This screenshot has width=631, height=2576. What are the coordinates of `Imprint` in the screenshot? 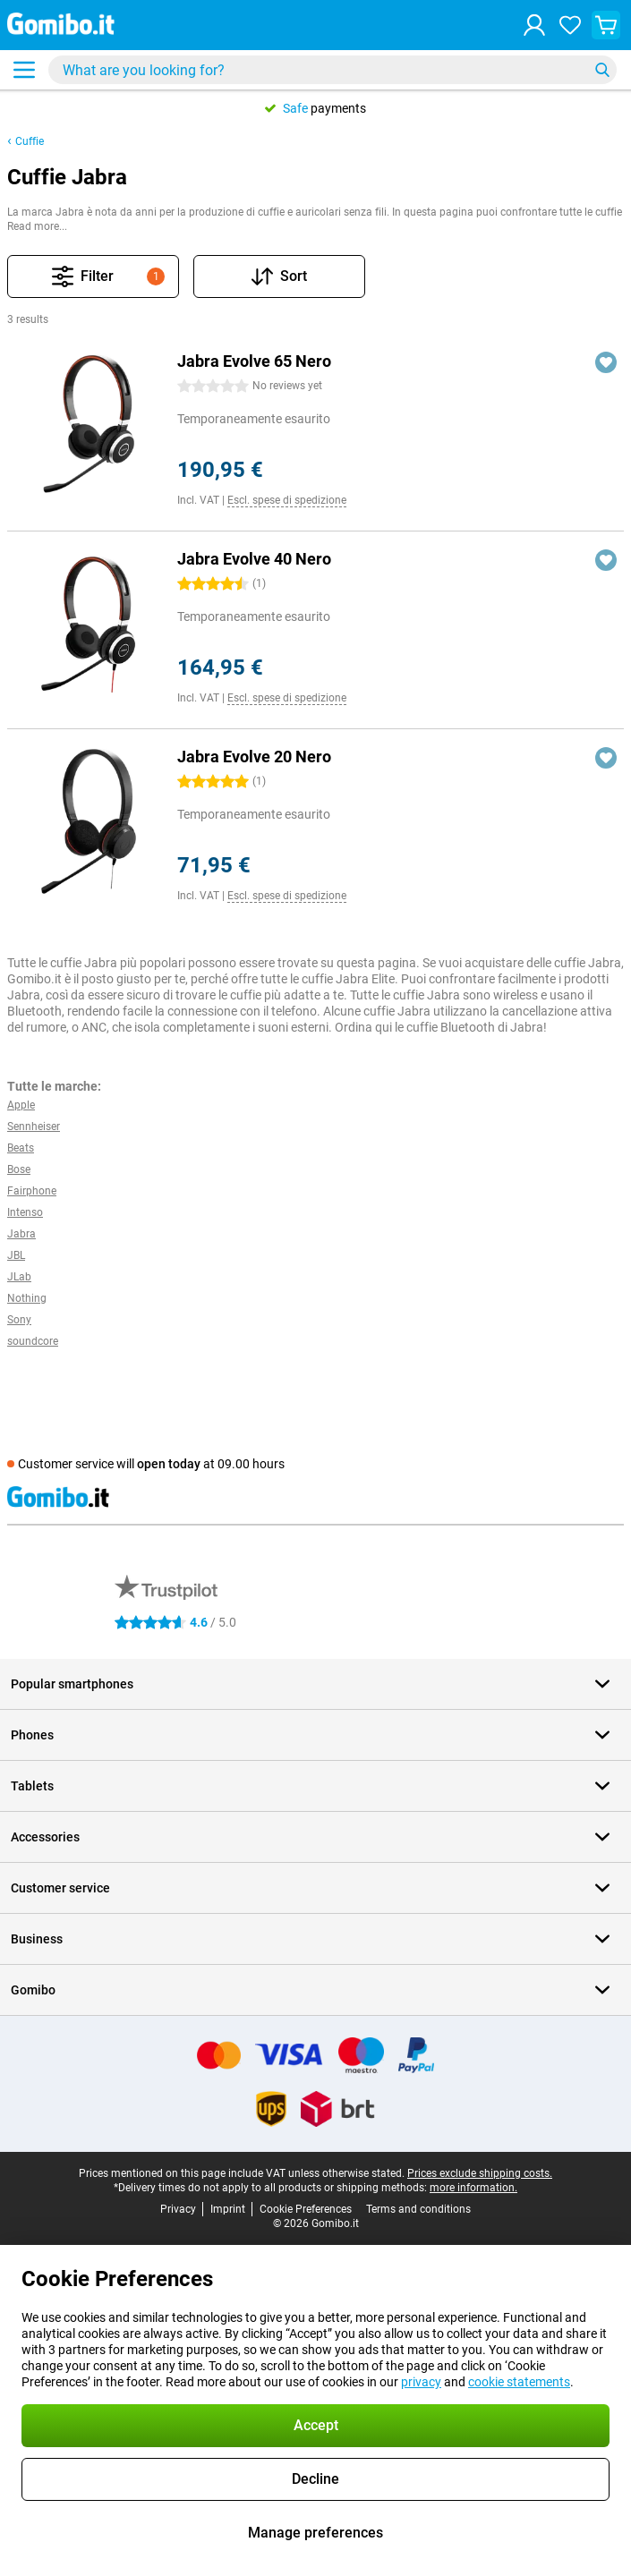 It's located at (227, 2209).